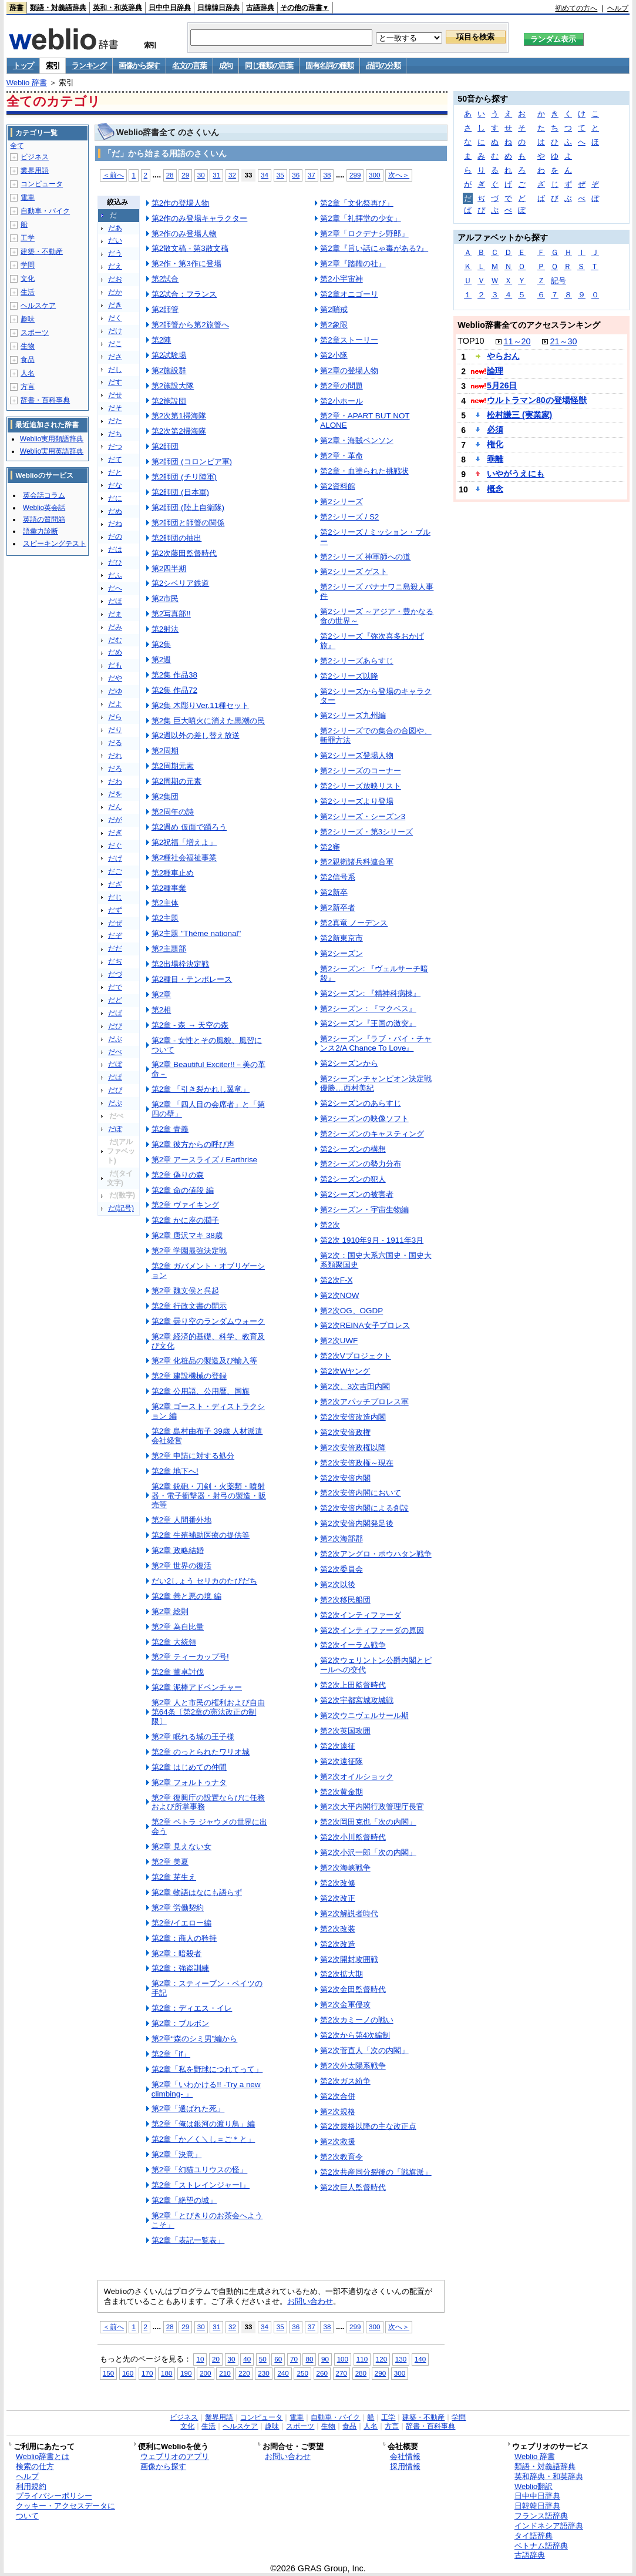  What do you see at coordinates (362, 2359) in the screenshot?
I see `110` at bounding box center [362, 2359].